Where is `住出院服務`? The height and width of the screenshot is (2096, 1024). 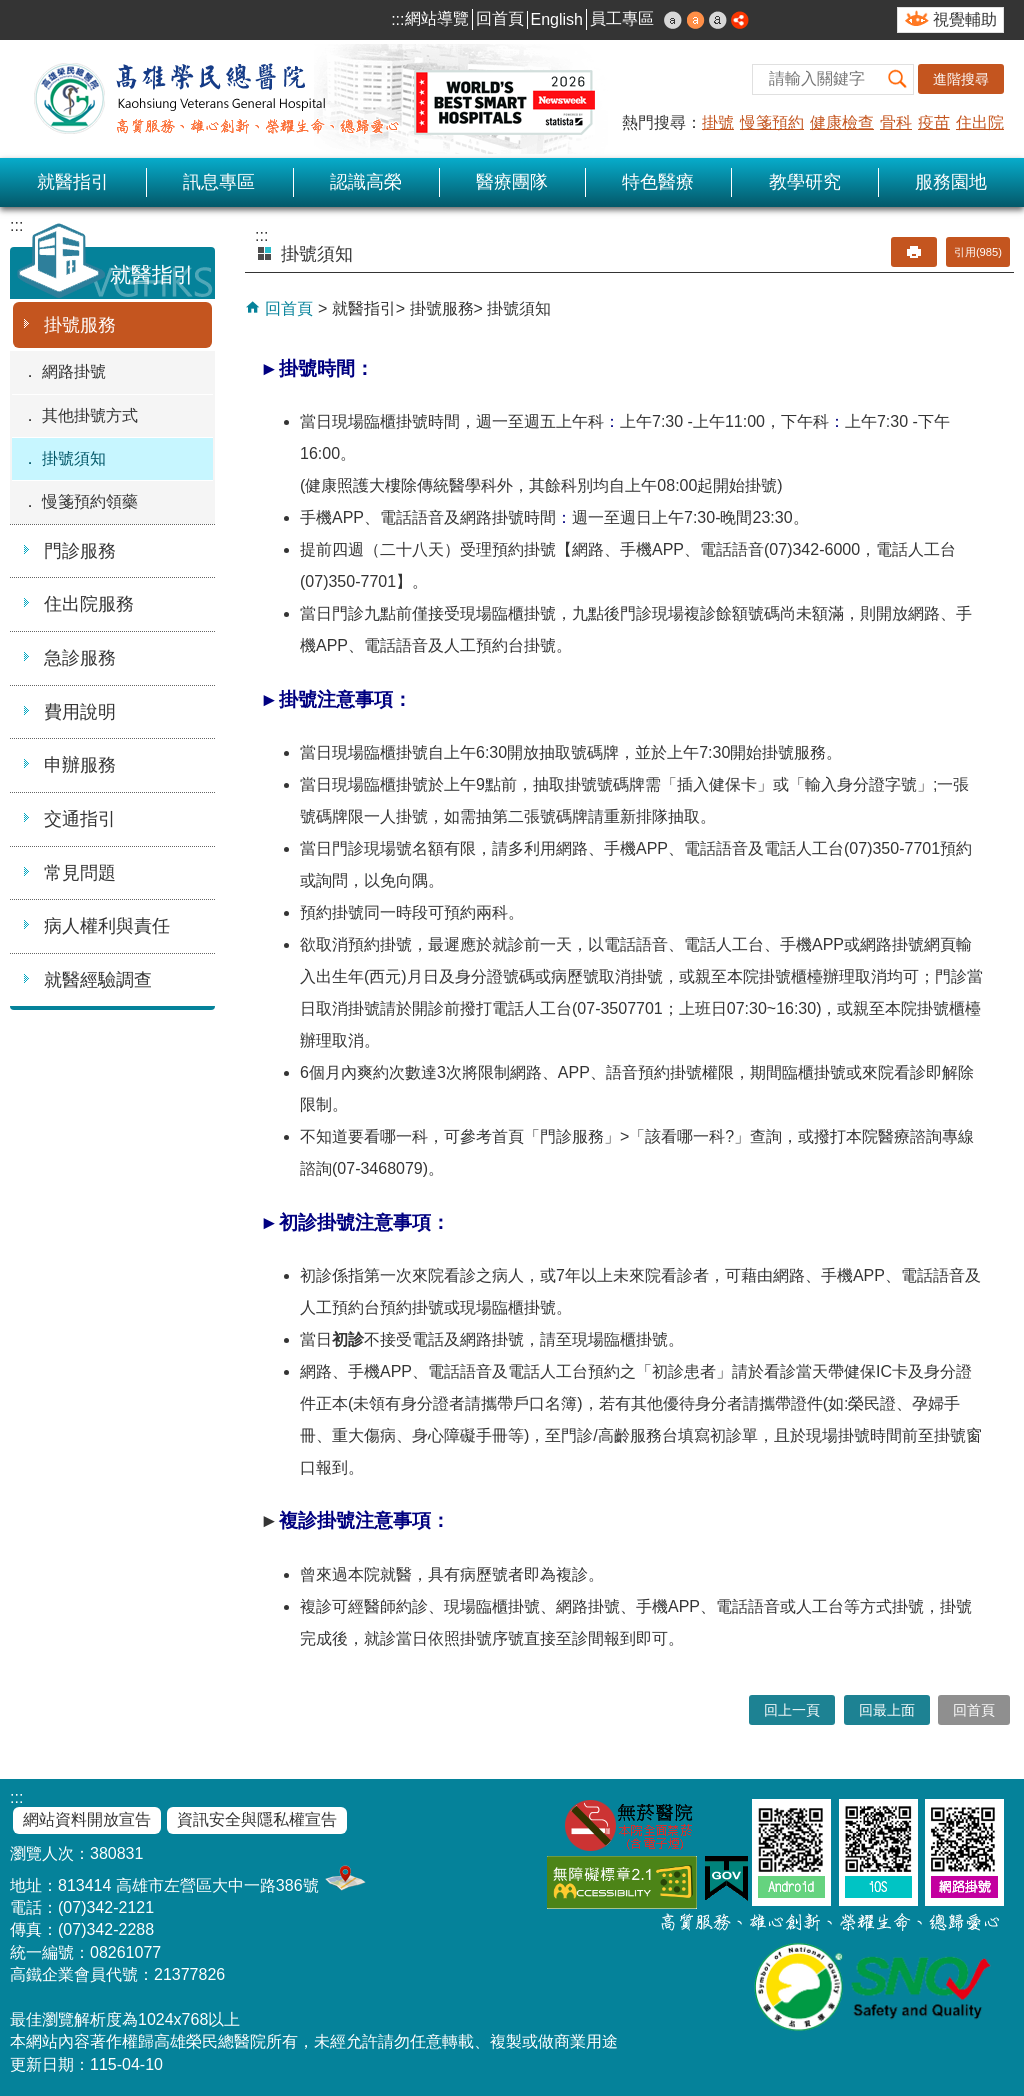
住出院服務 is located at coordinates (89, 604).